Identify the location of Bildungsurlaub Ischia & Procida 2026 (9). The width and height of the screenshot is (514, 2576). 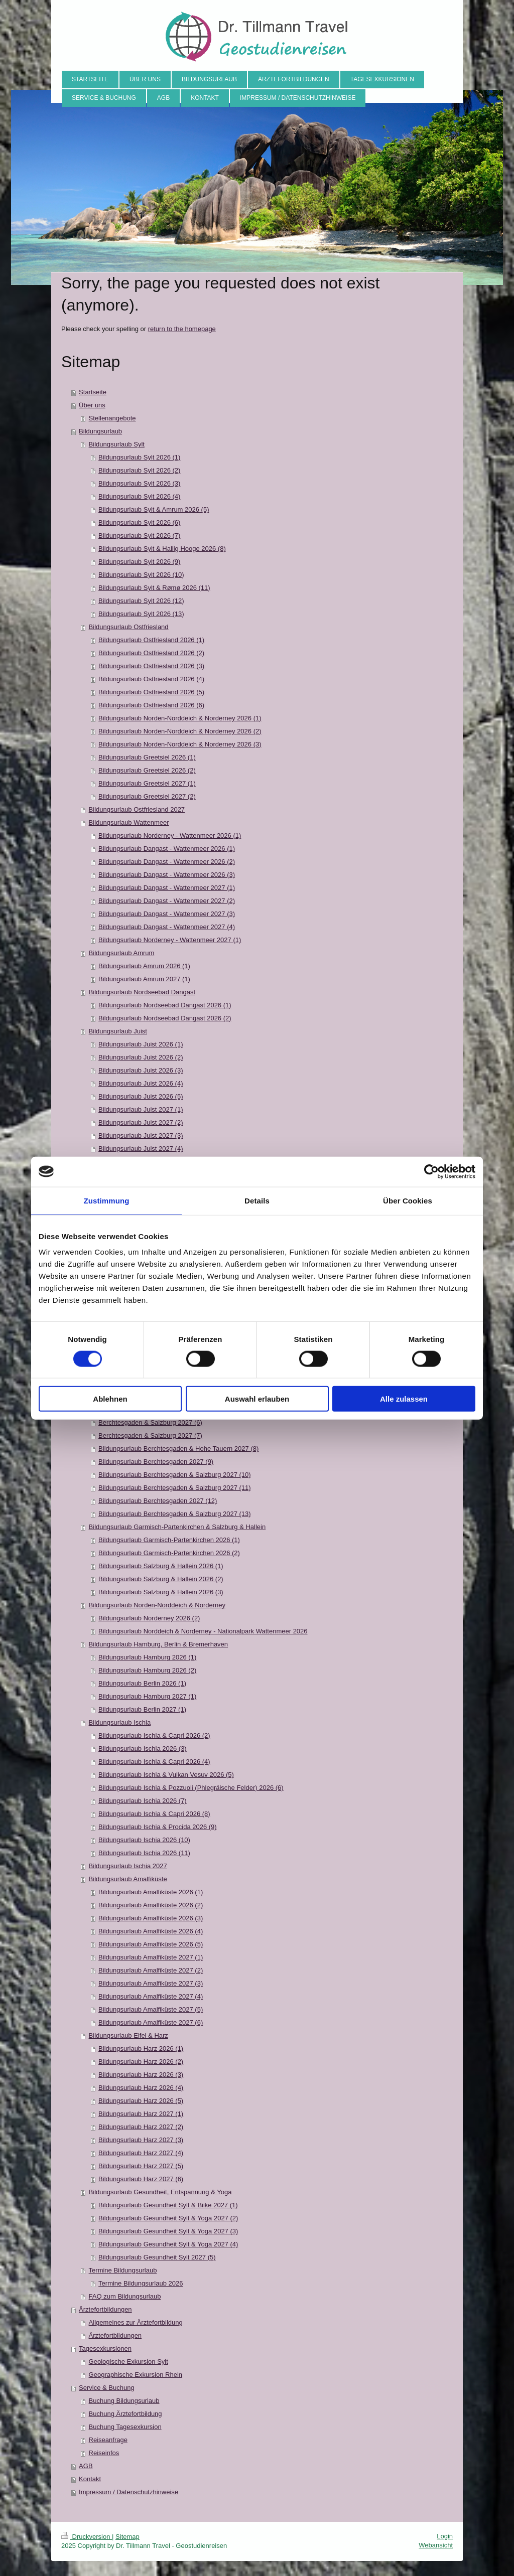
(157, 1827).